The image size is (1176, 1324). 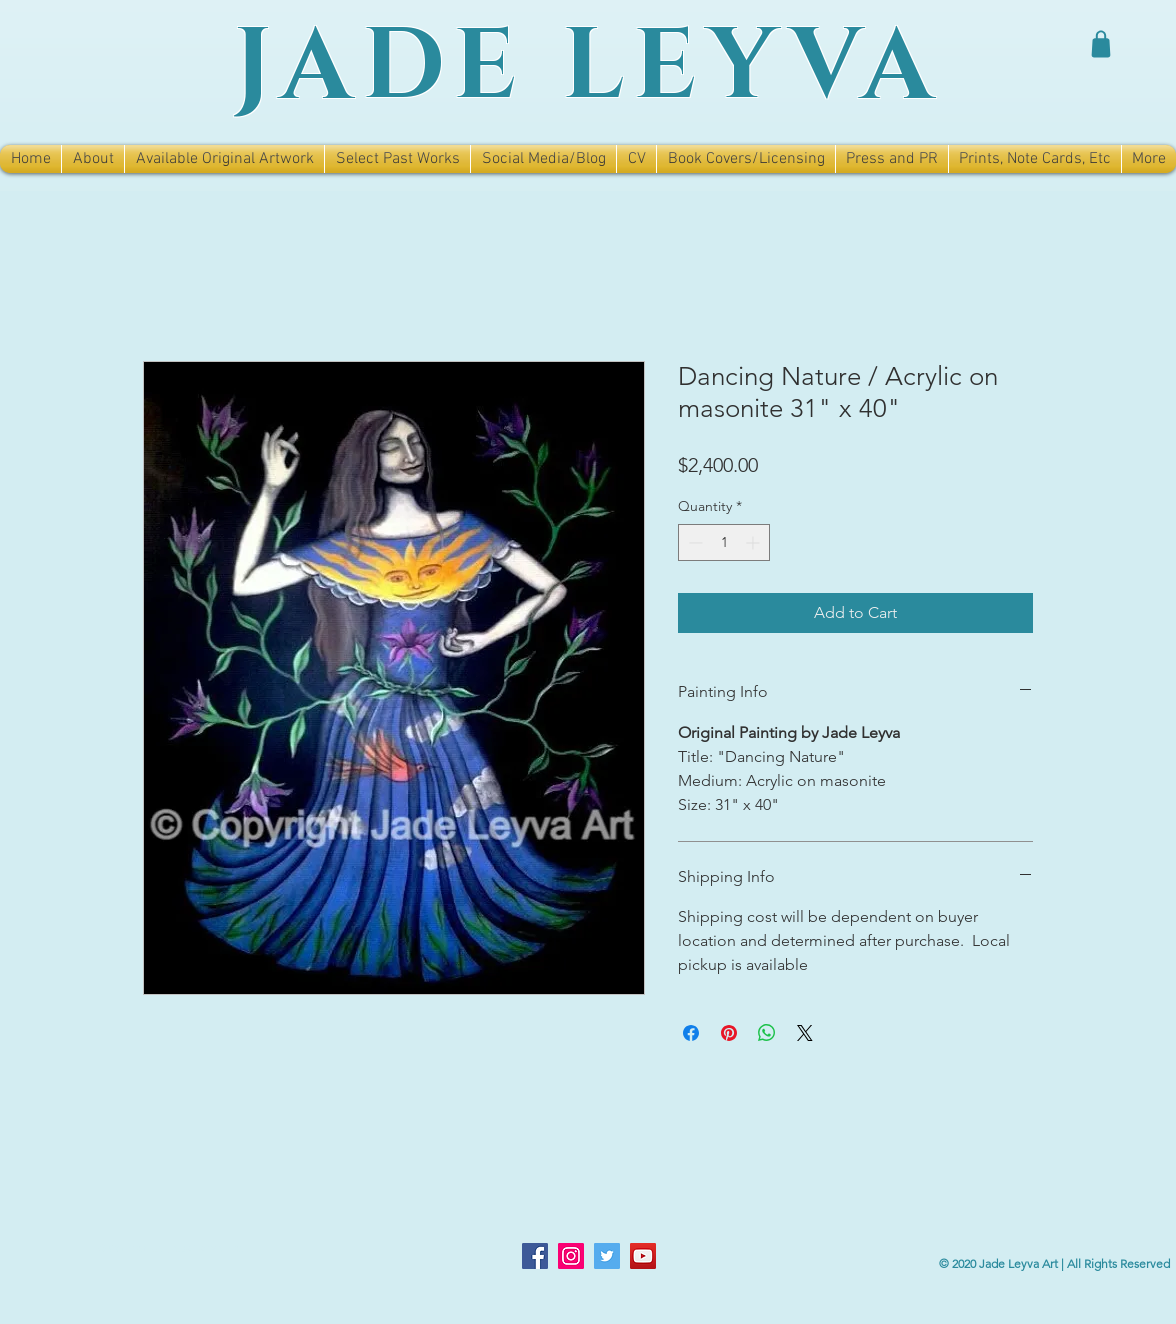 What do you see at coordinates (693, 542) in the screenshot?
I see `[Decrement]` at bounding box center [693, 542].